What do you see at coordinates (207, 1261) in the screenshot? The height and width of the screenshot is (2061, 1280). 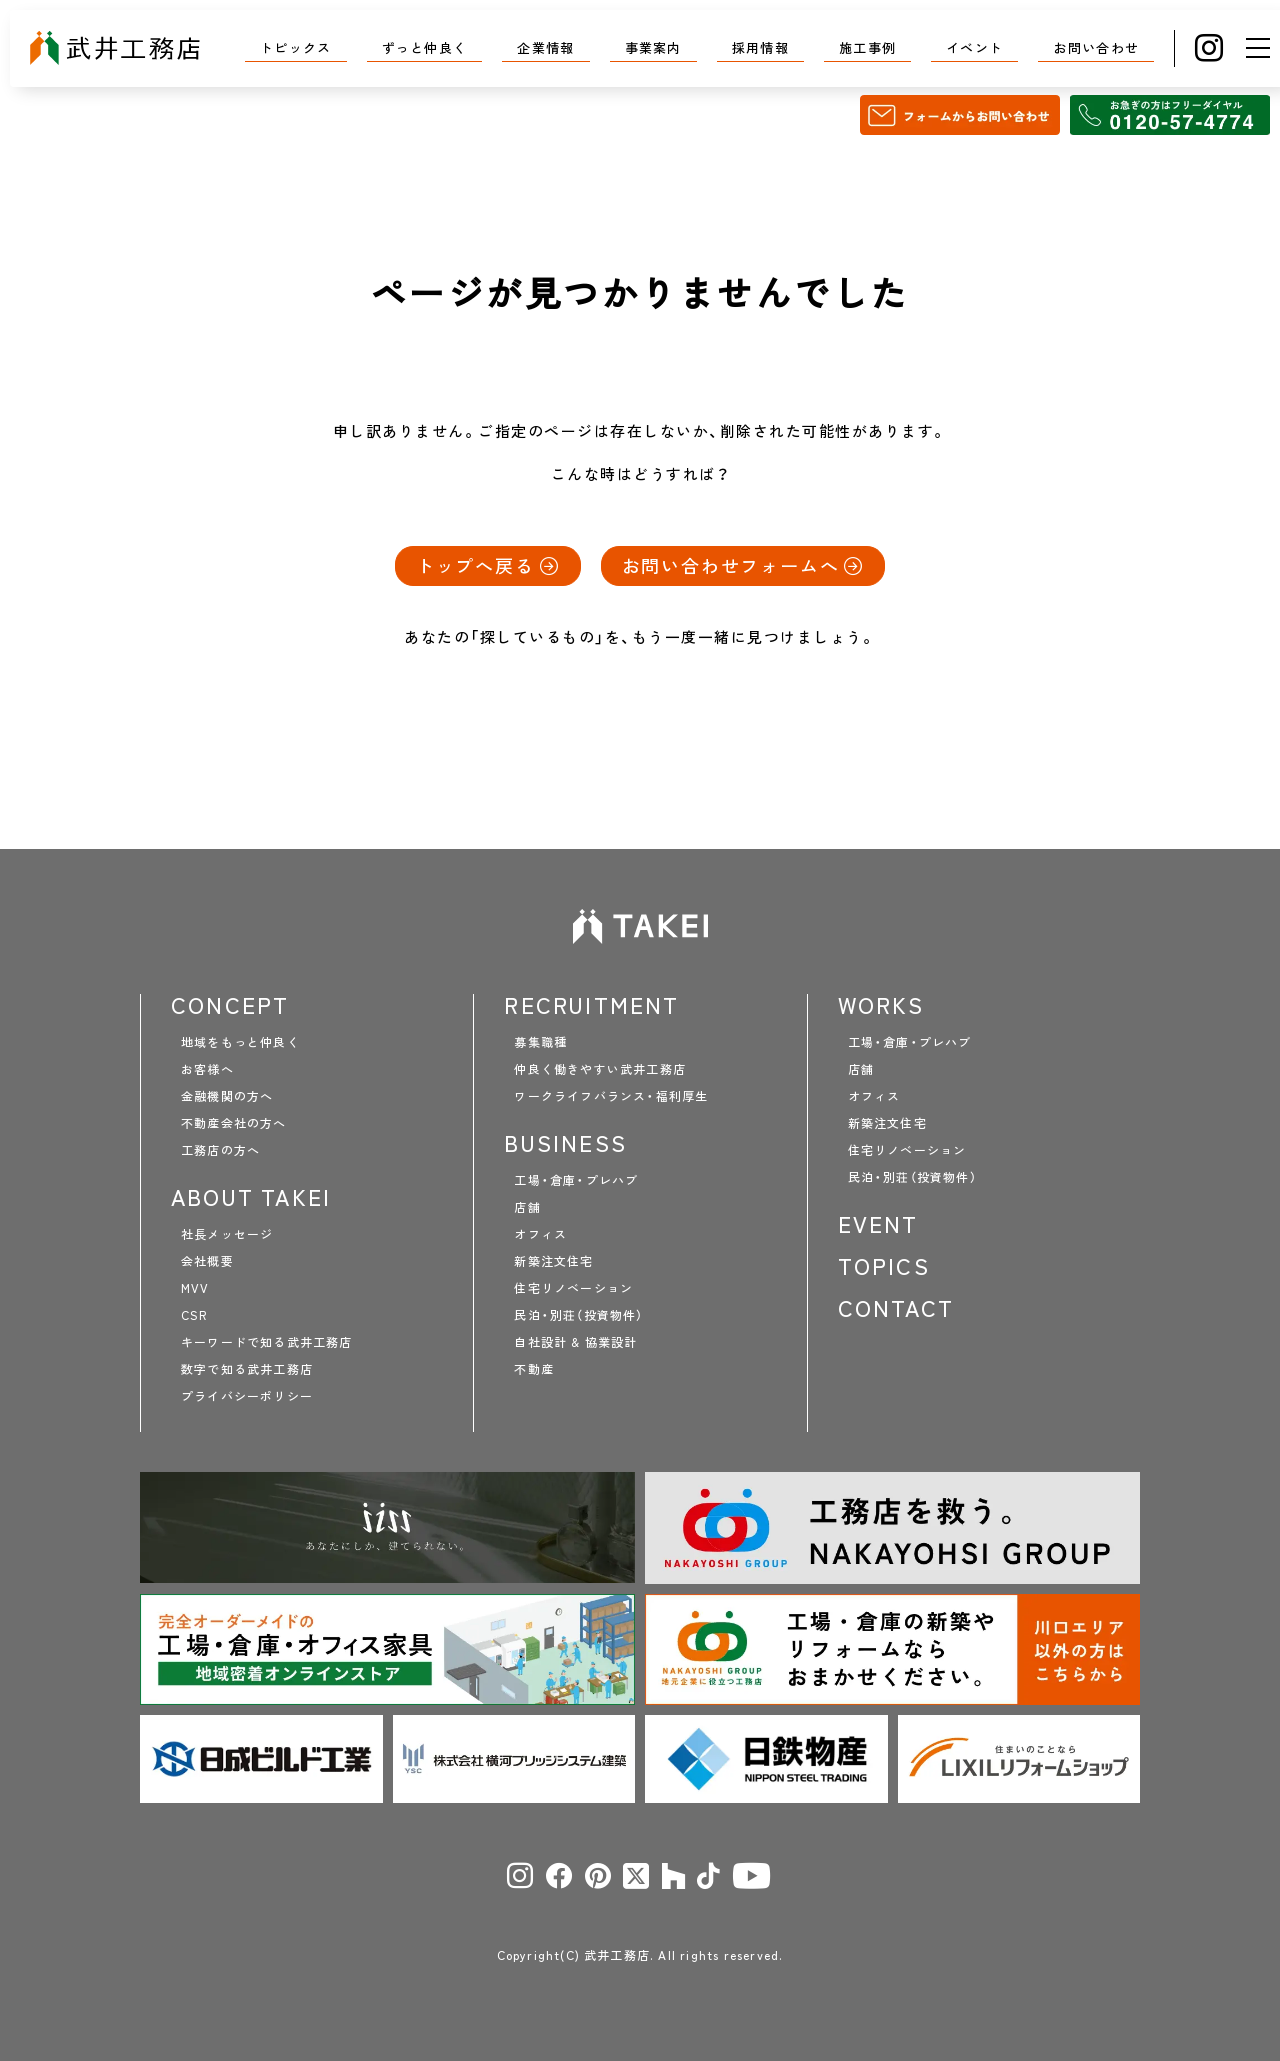 I see `会社概要` at bounding box center [207, 1261].